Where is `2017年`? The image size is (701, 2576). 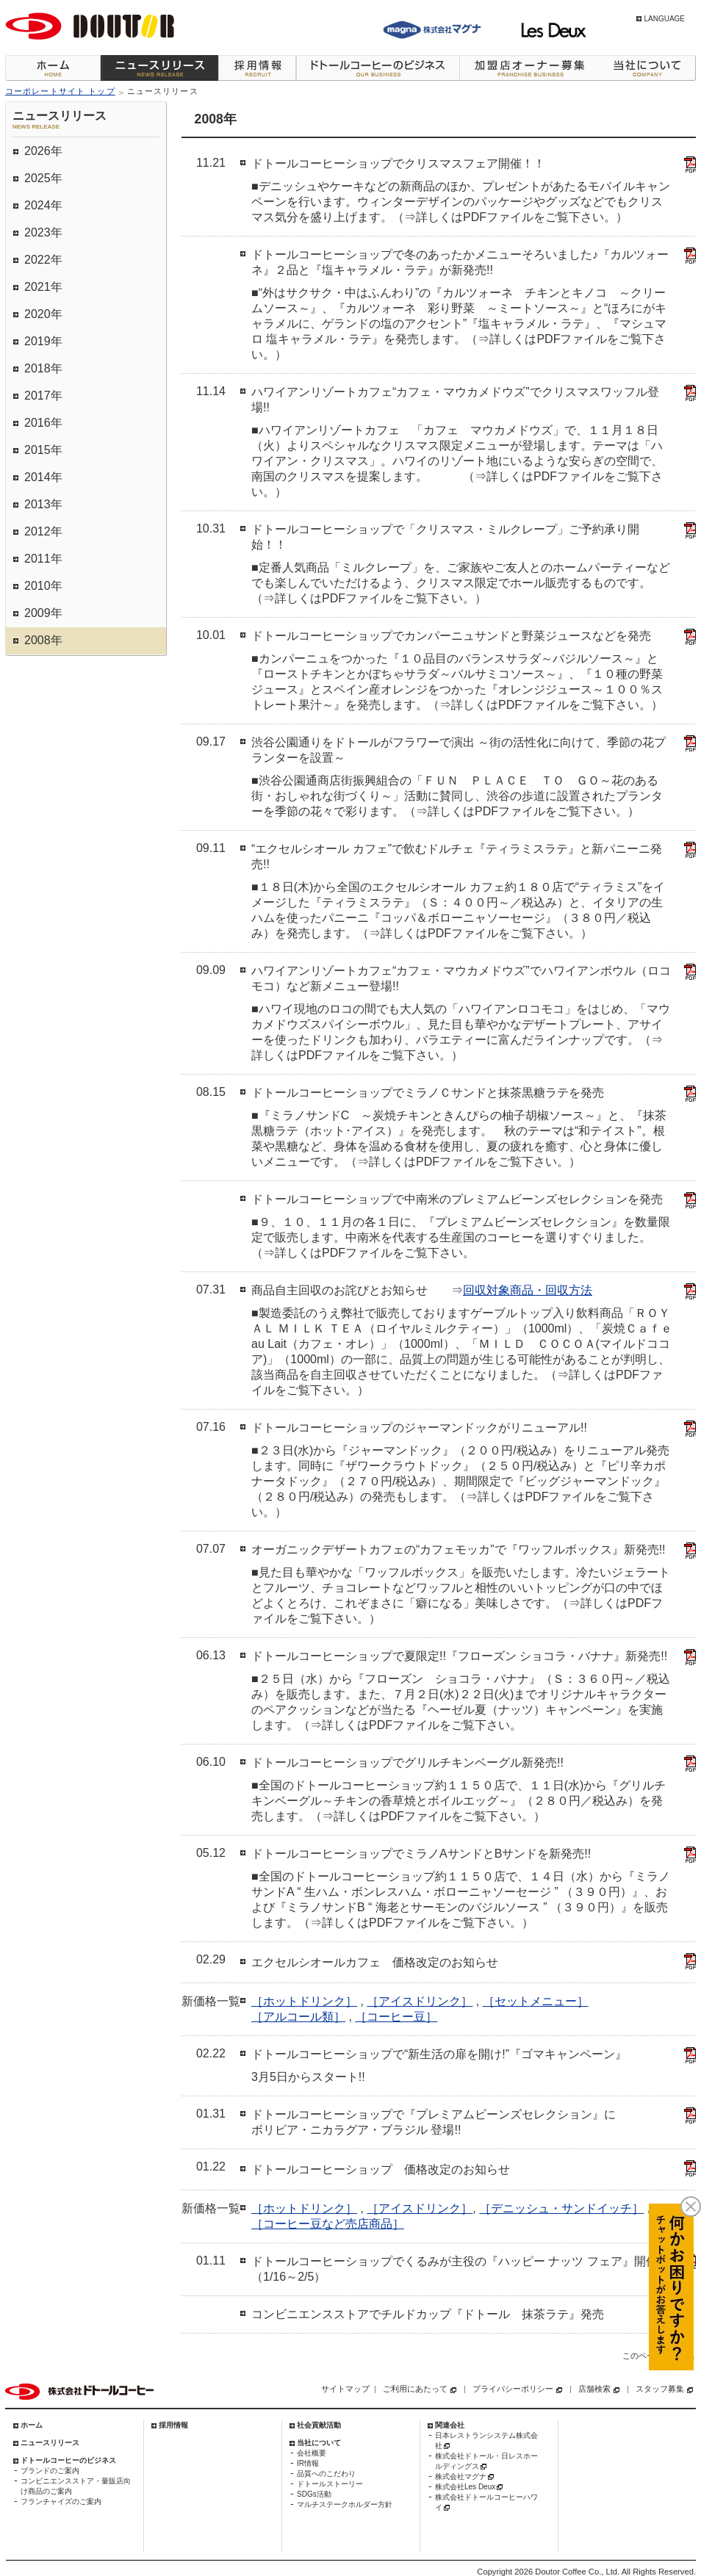
2017年 is located at coordinates (43, 395).